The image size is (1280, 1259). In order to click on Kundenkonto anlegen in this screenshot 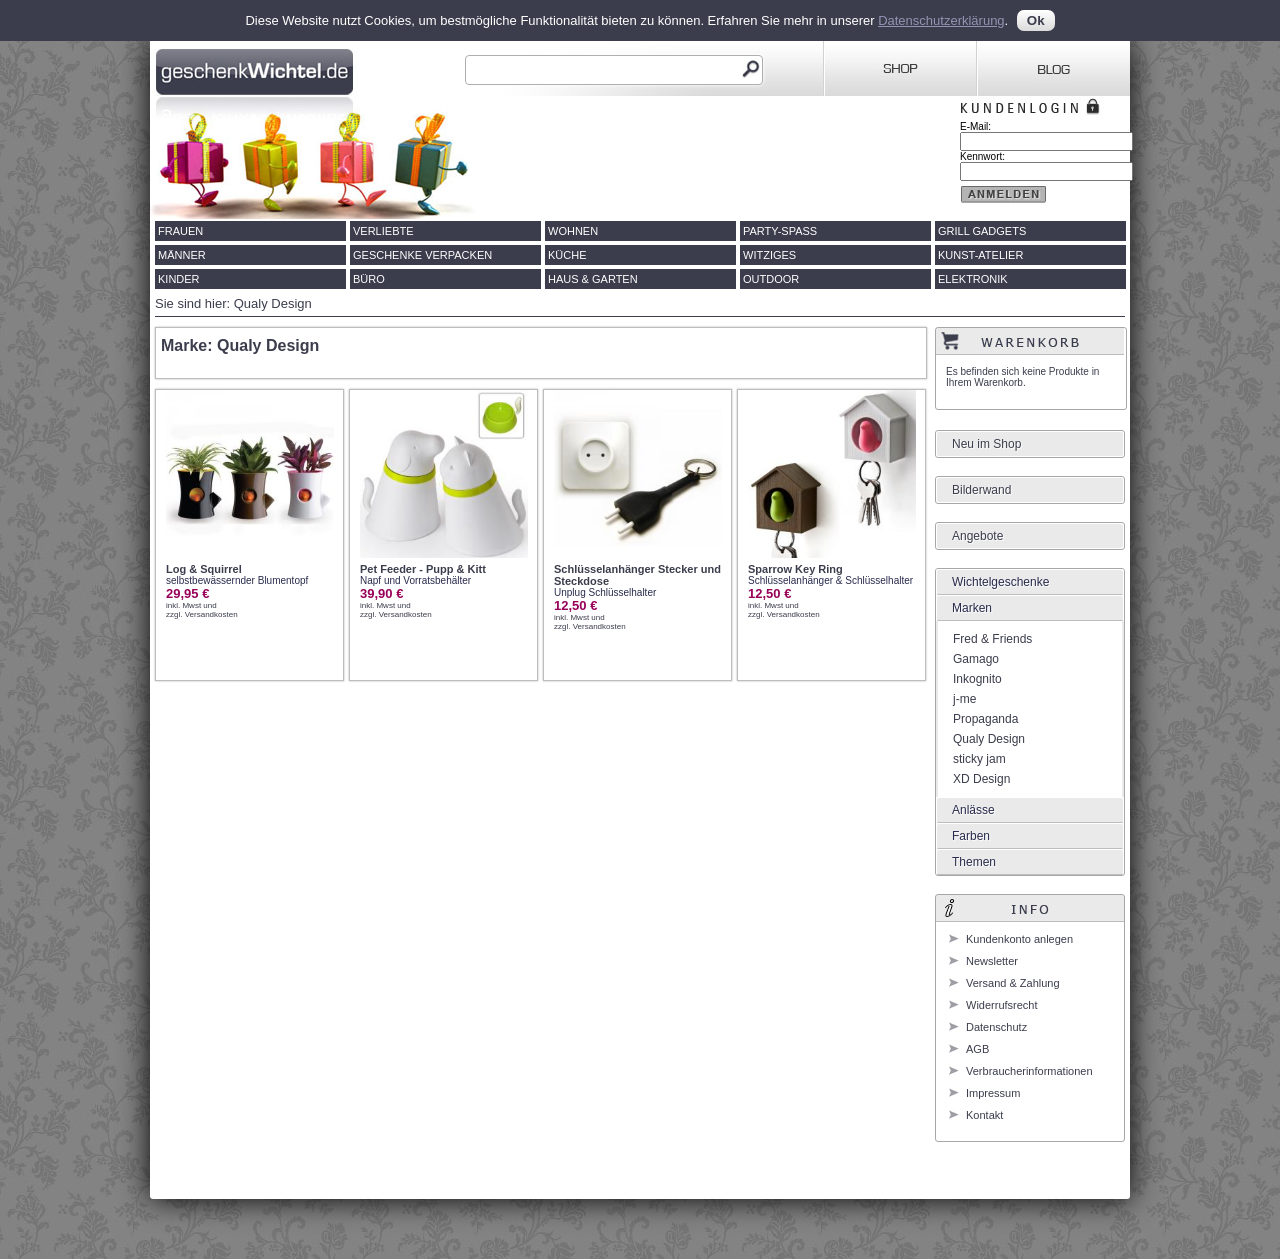, I will do `click(1019, 939)`.